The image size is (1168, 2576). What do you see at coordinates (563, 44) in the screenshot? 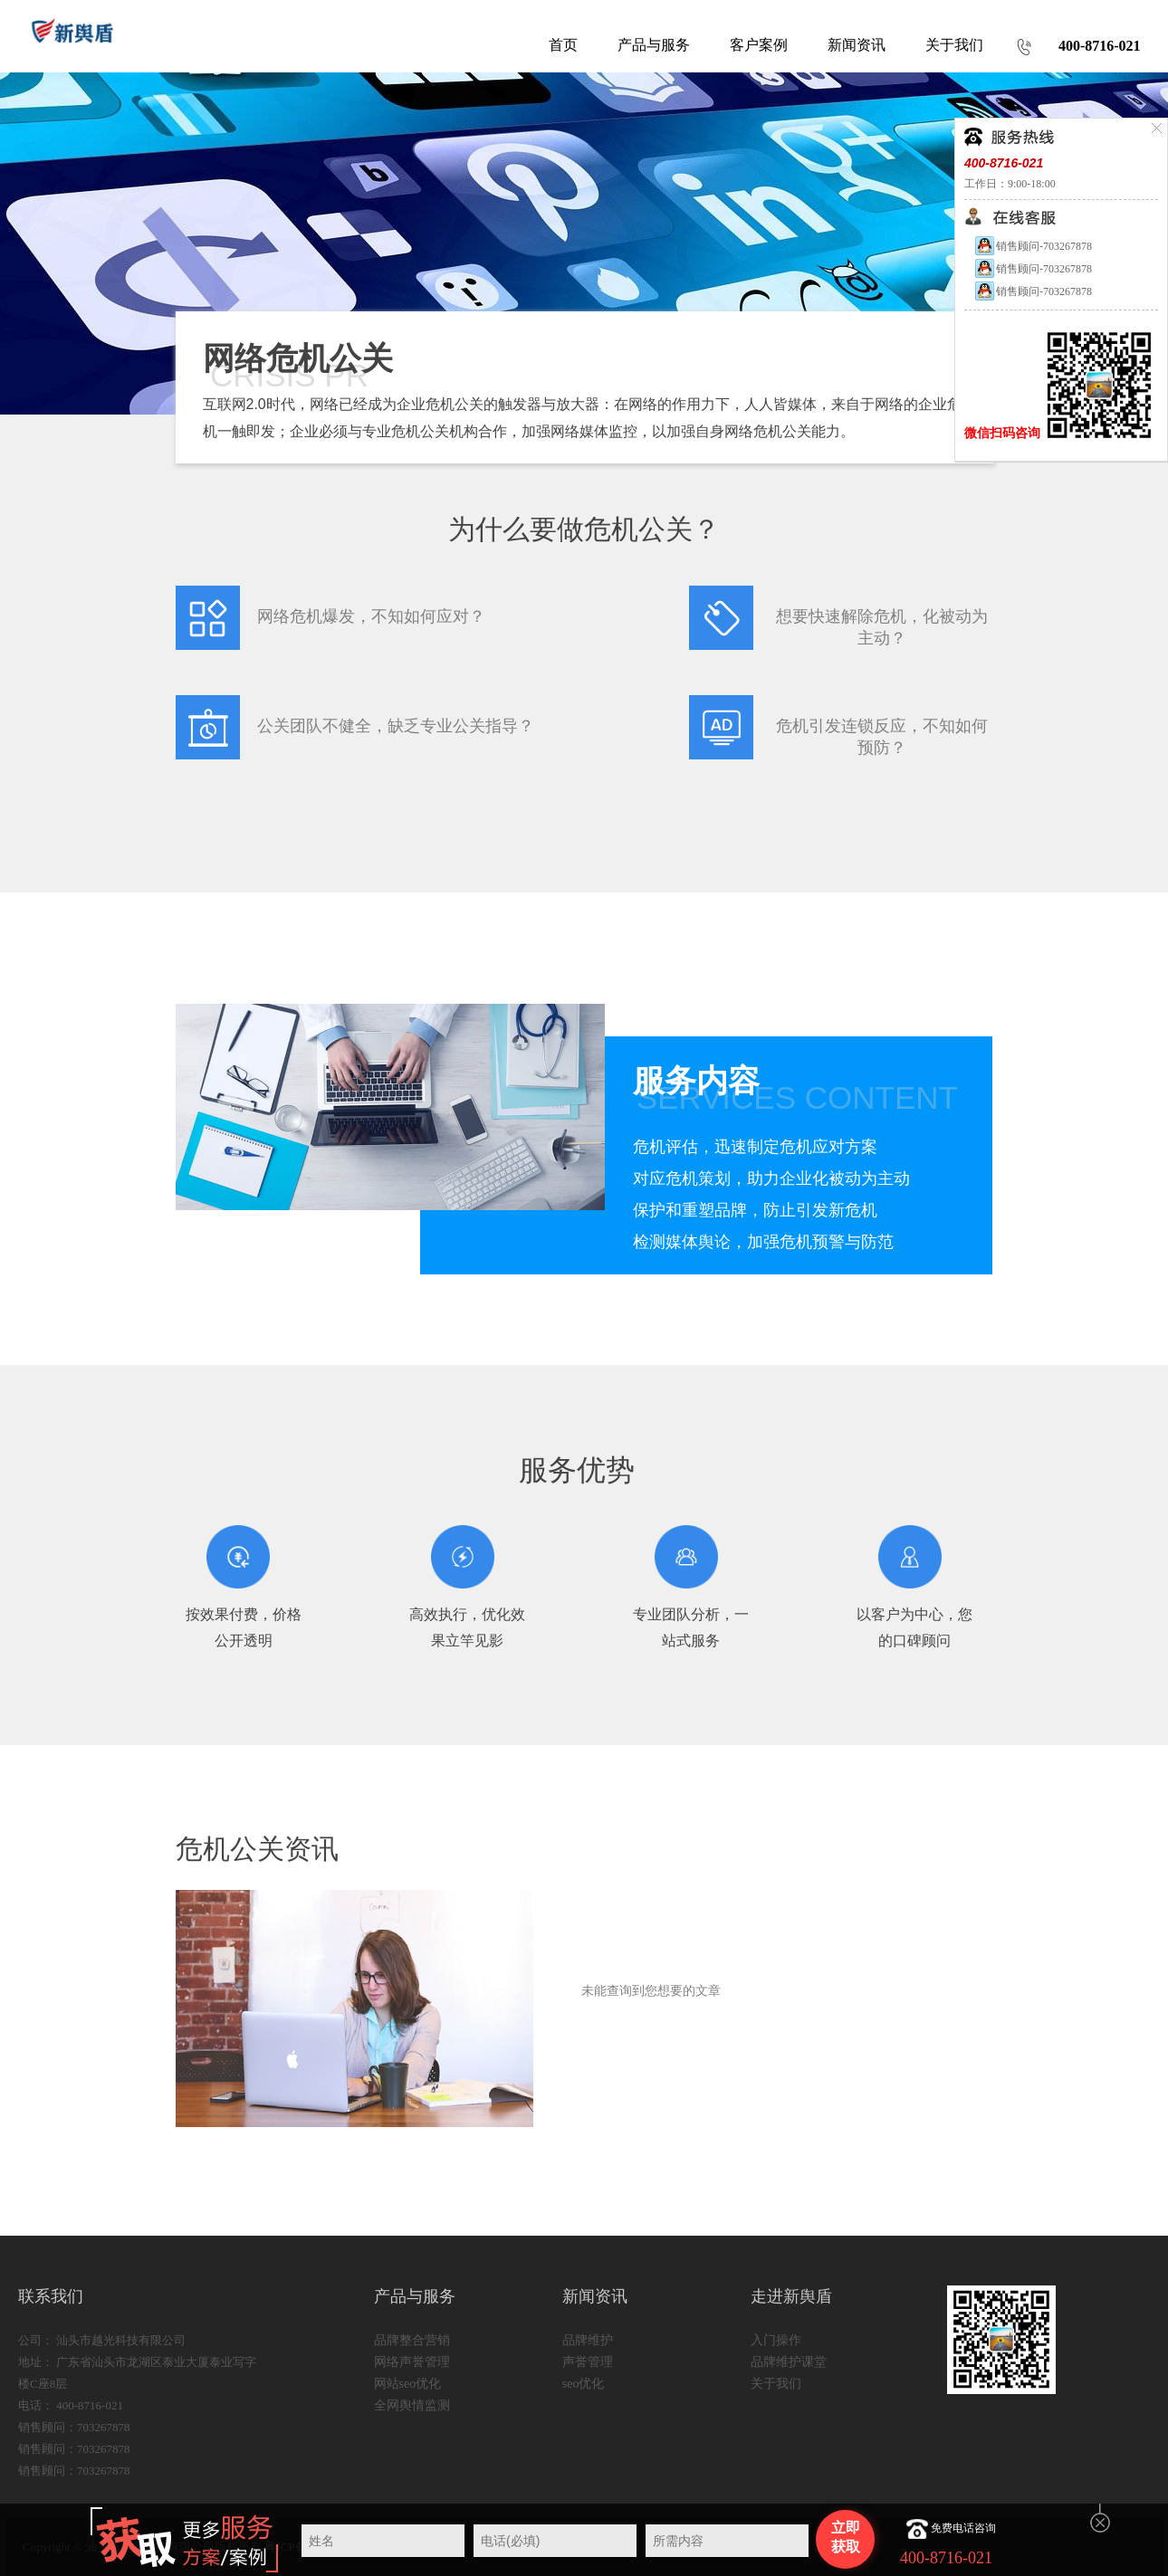
I see `首页` at bounding box center [563, 44].